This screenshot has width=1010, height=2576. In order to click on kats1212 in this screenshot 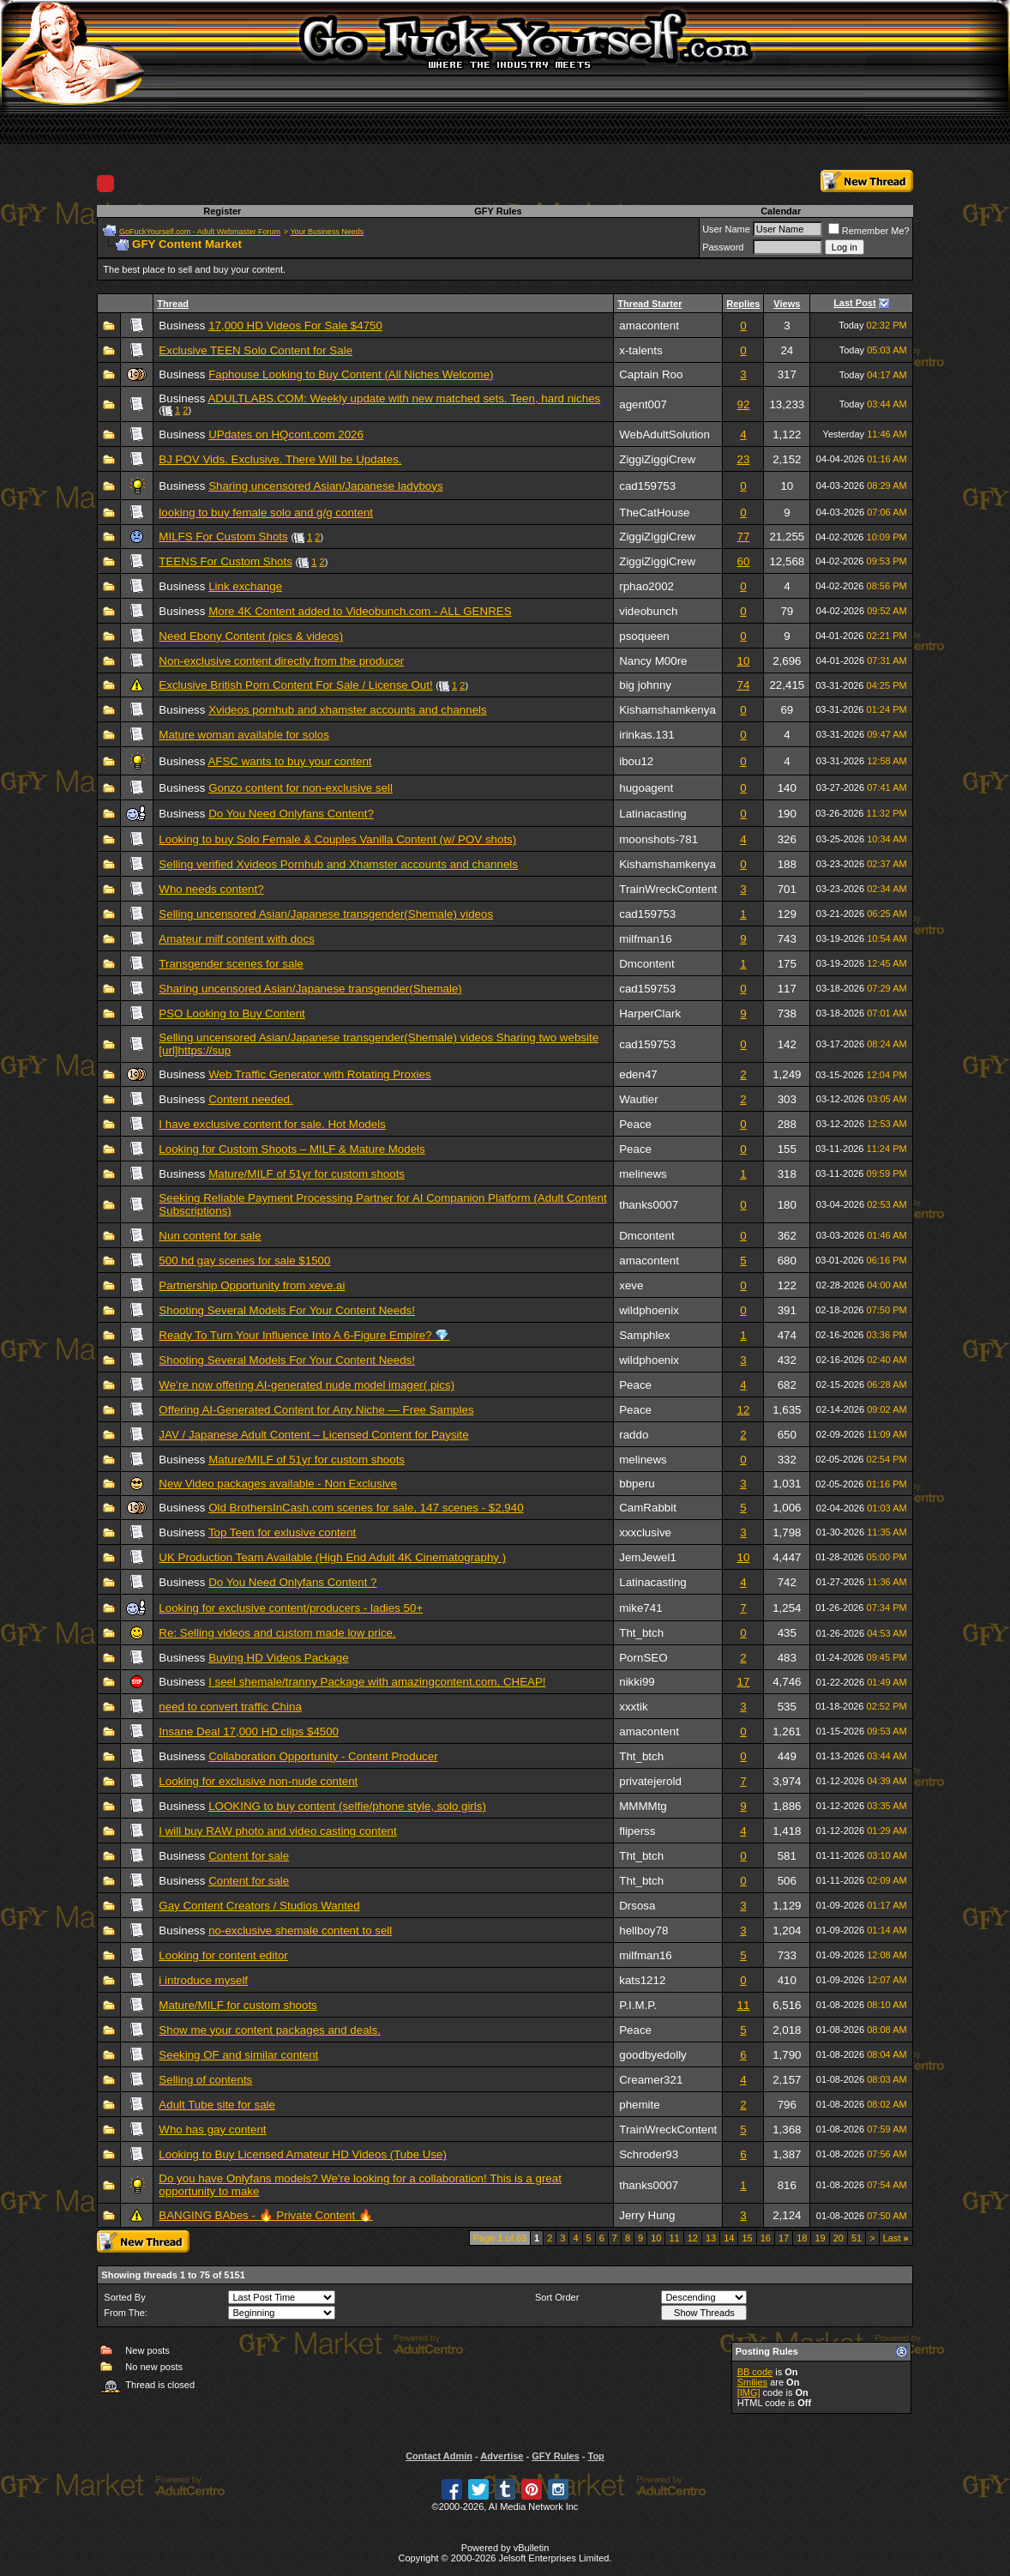, I will do `click(642, 1980)`.